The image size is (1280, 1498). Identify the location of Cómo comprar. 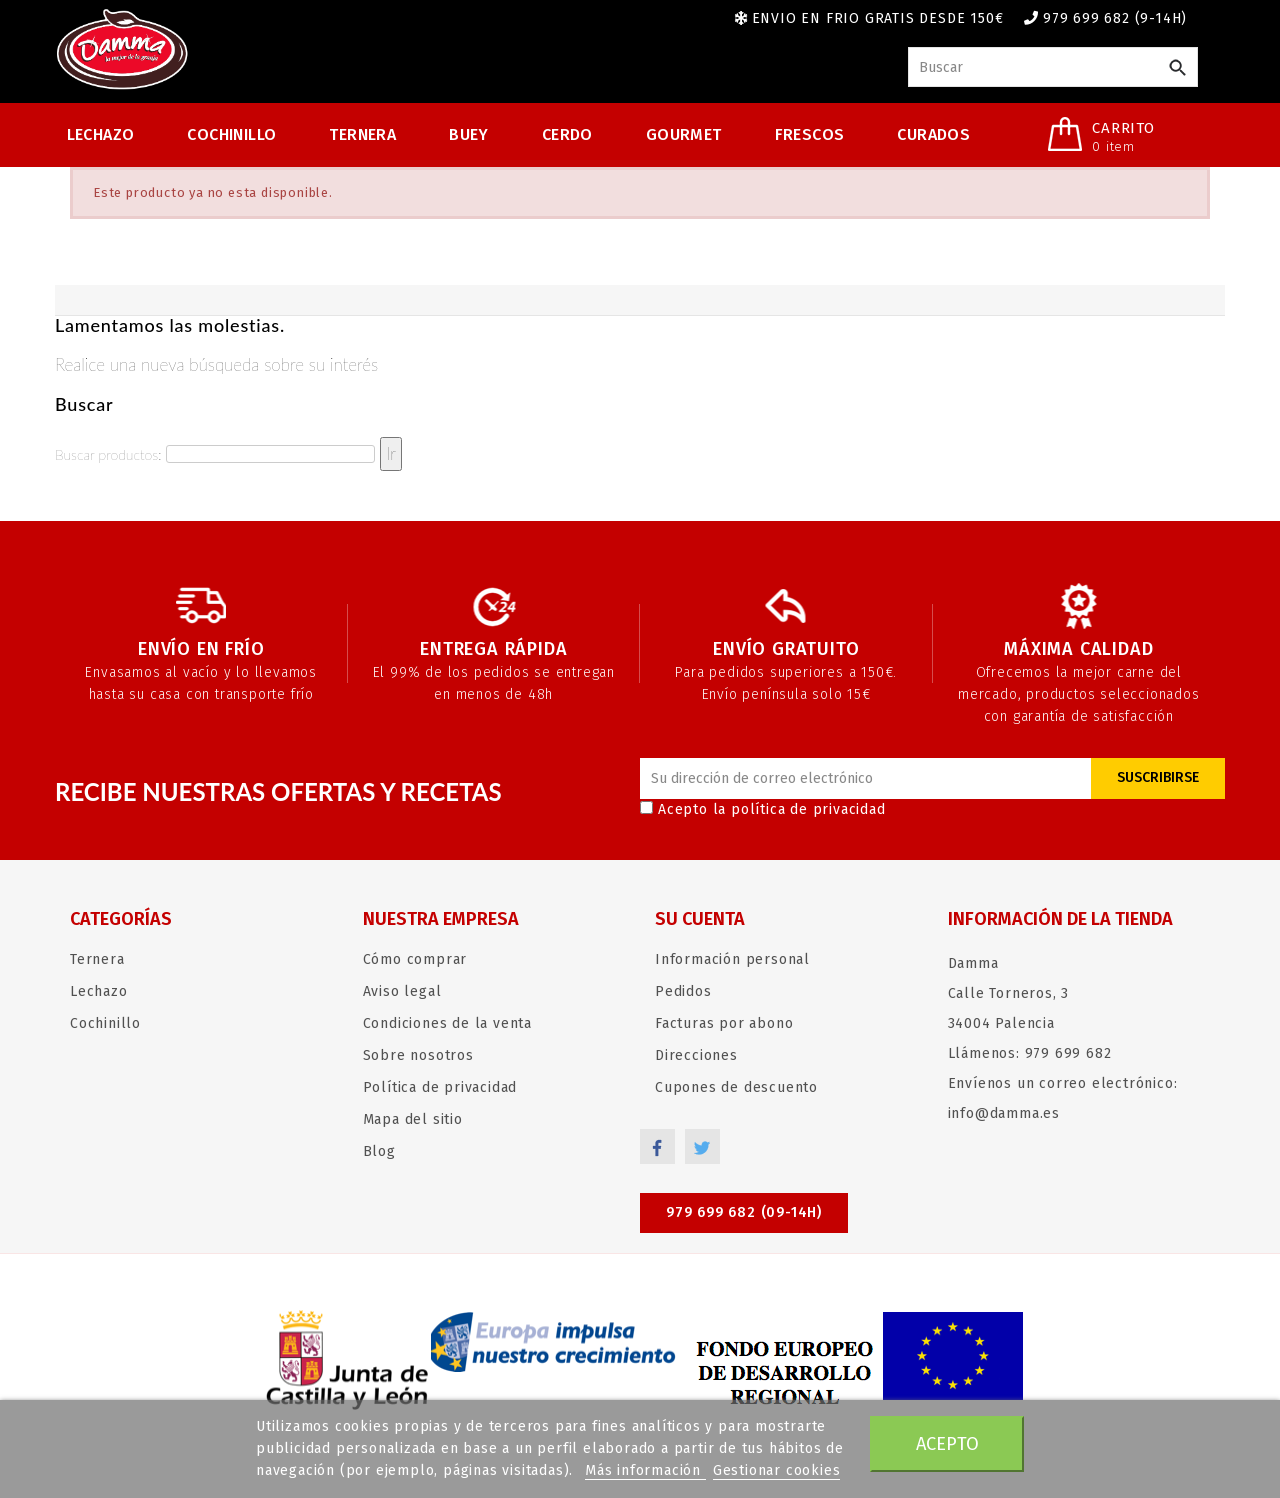
(415, 959).